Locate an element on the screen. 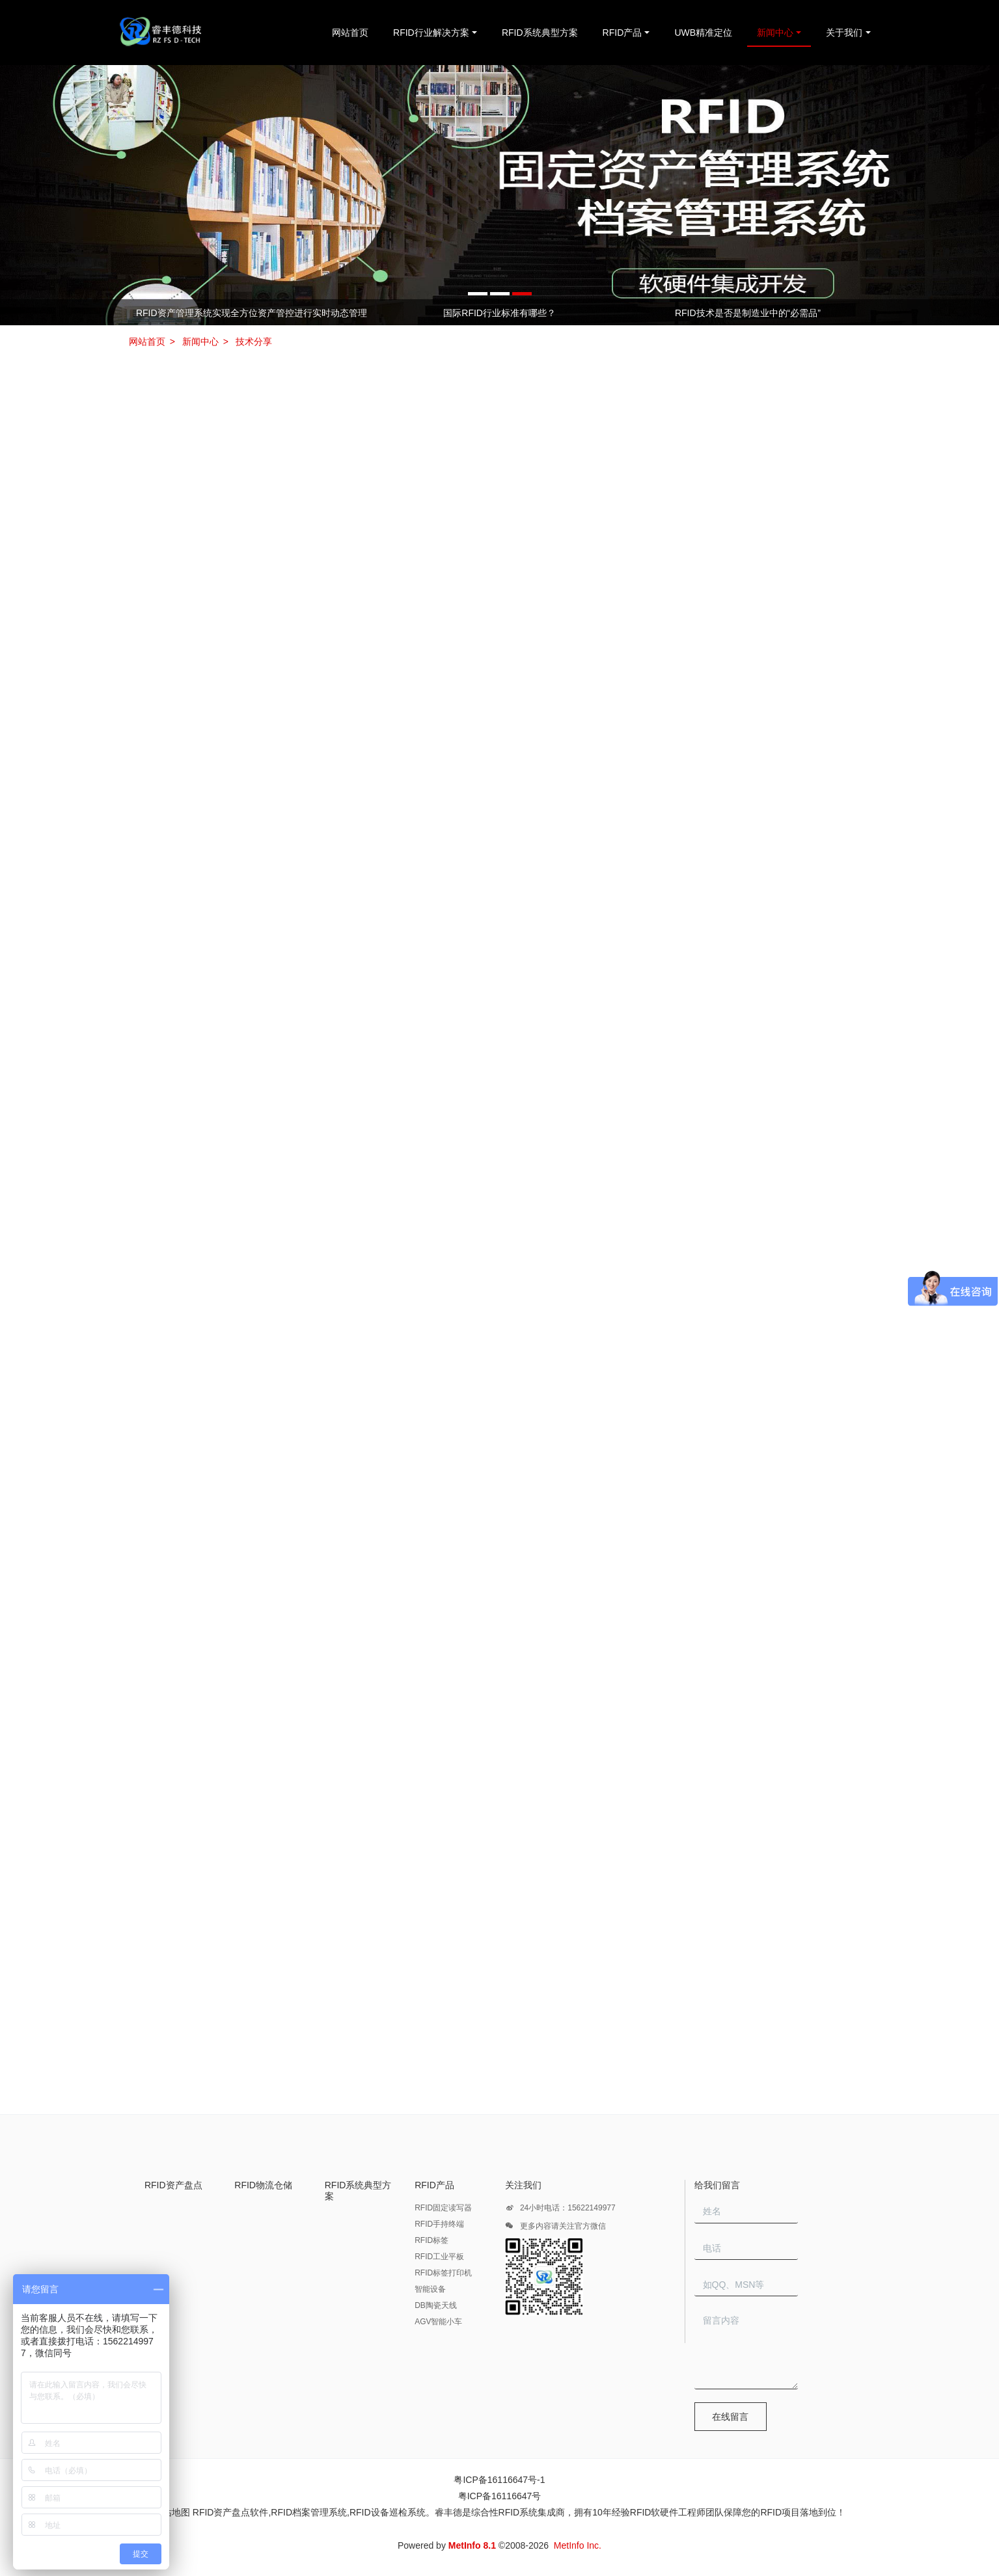 The image size is (999, 2576). 给我们留言 is located at coordinates (717, 2185).